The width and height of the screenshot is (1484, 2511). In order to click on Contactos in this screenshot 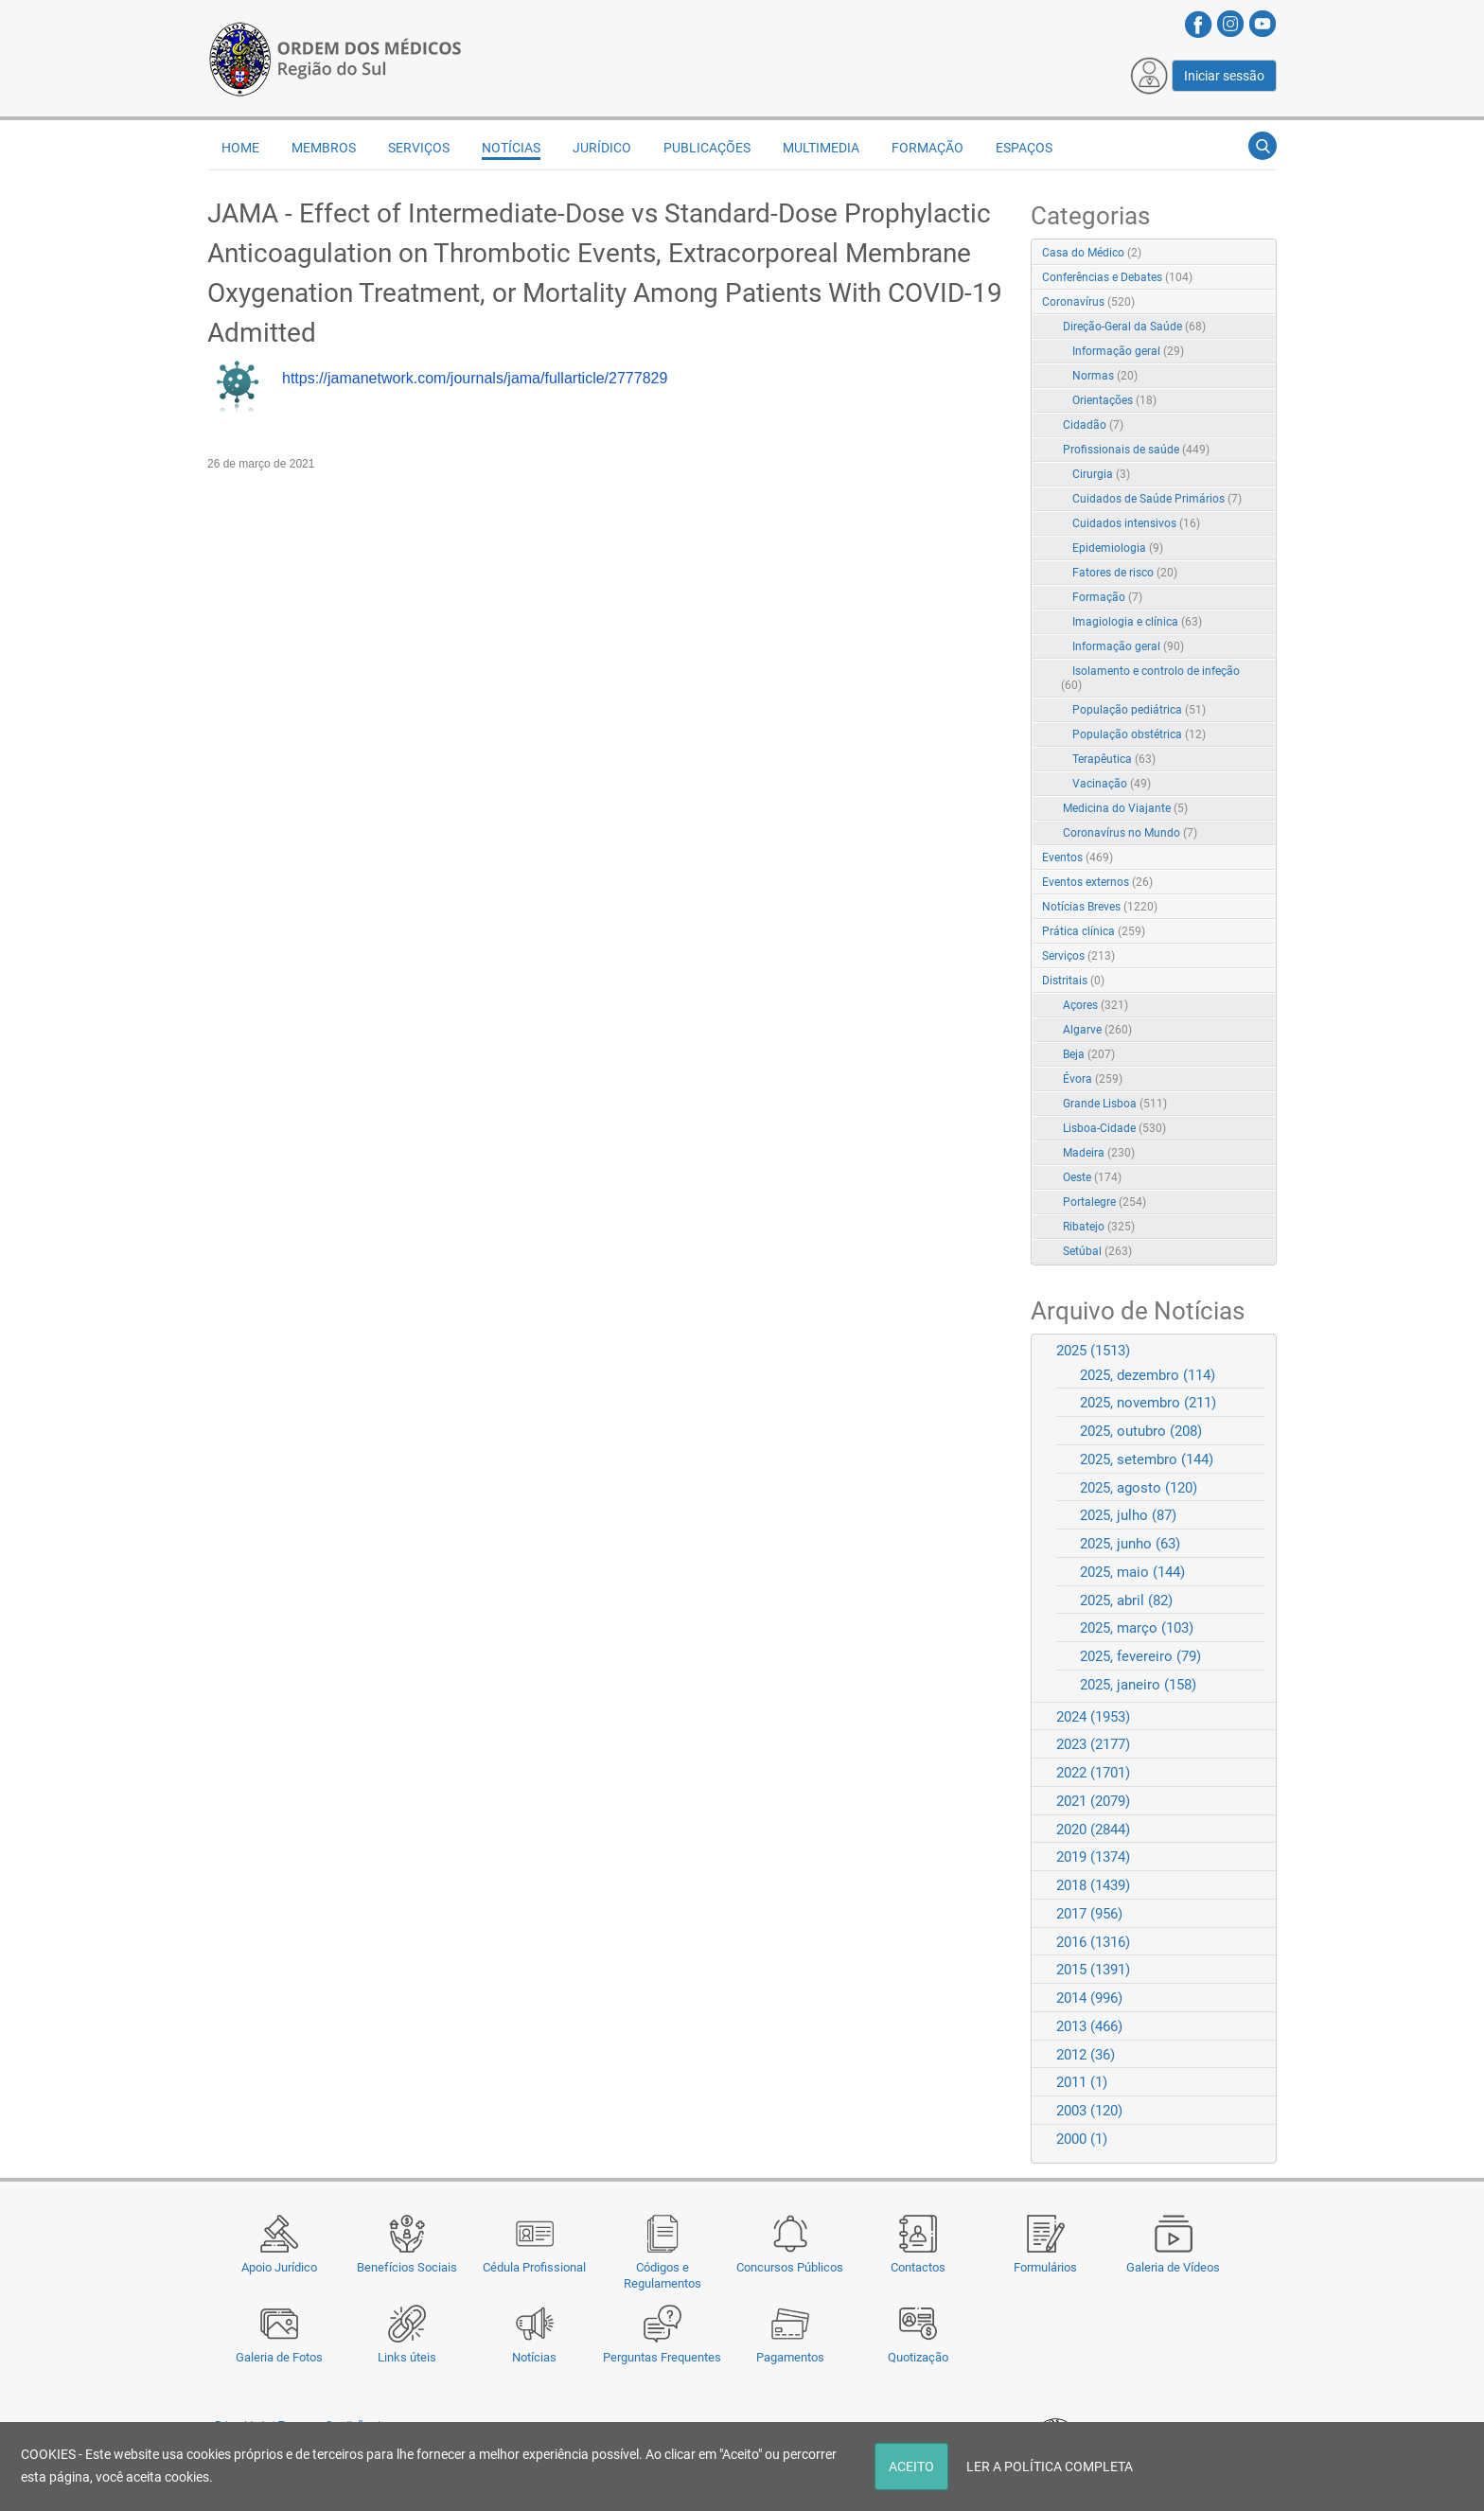, I will do `click(918, 2267)`.